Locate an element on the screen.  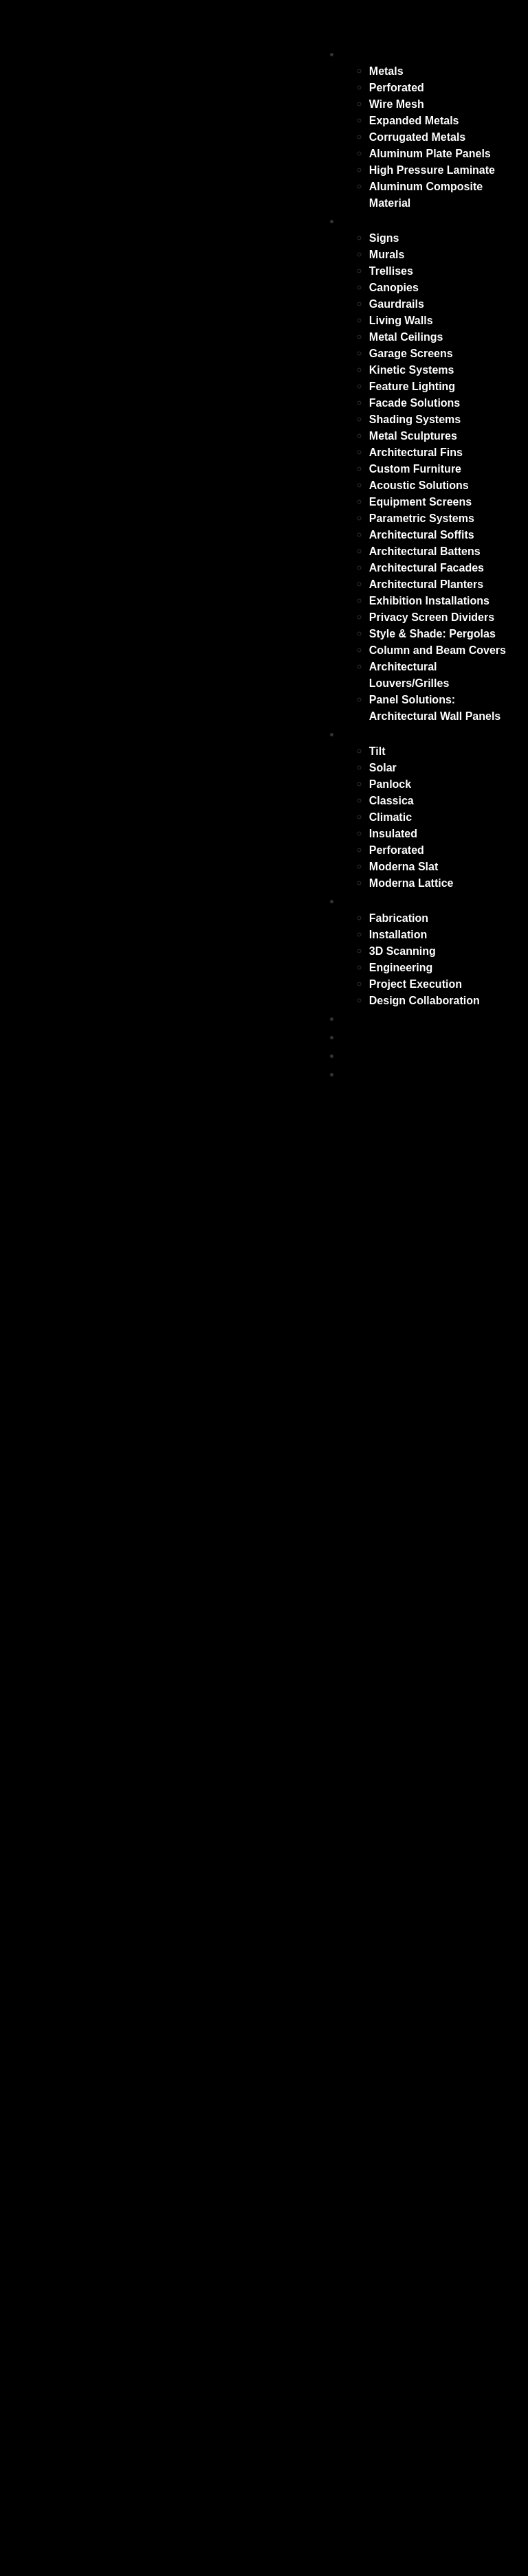
Parametric Systems is located at coordinates (421, 518).